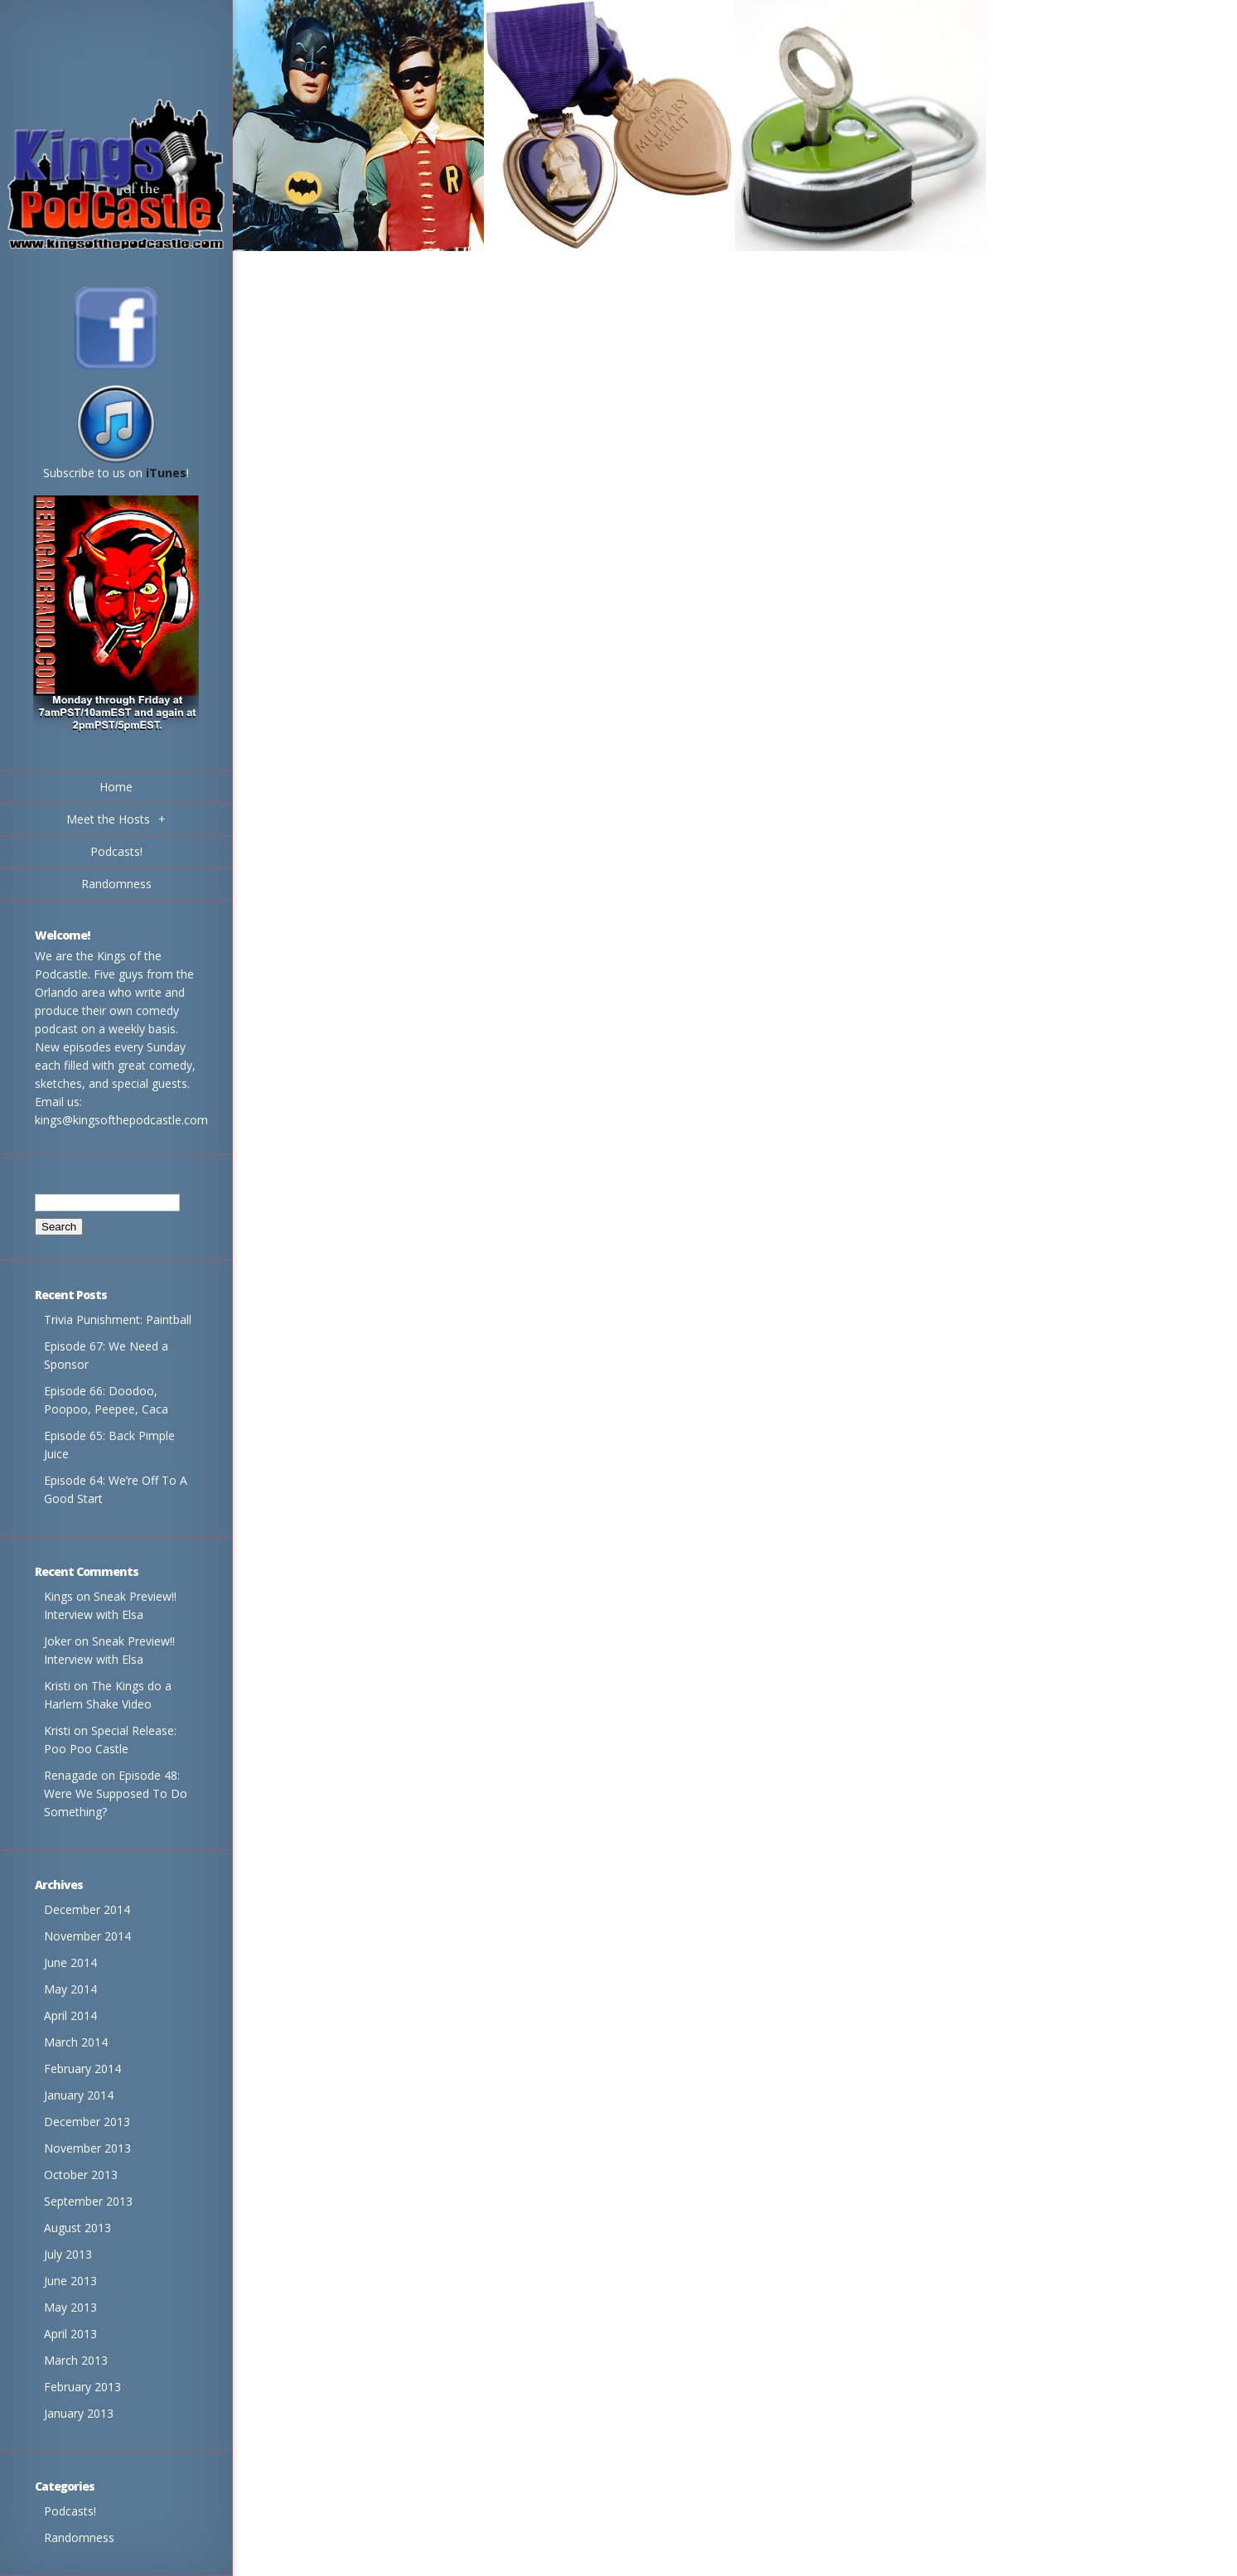 The width and height of the screenshot is (1237, 2576). Describe the element at coordinates (87, 1936) in the screenshot. I see `November 2014` at that location.